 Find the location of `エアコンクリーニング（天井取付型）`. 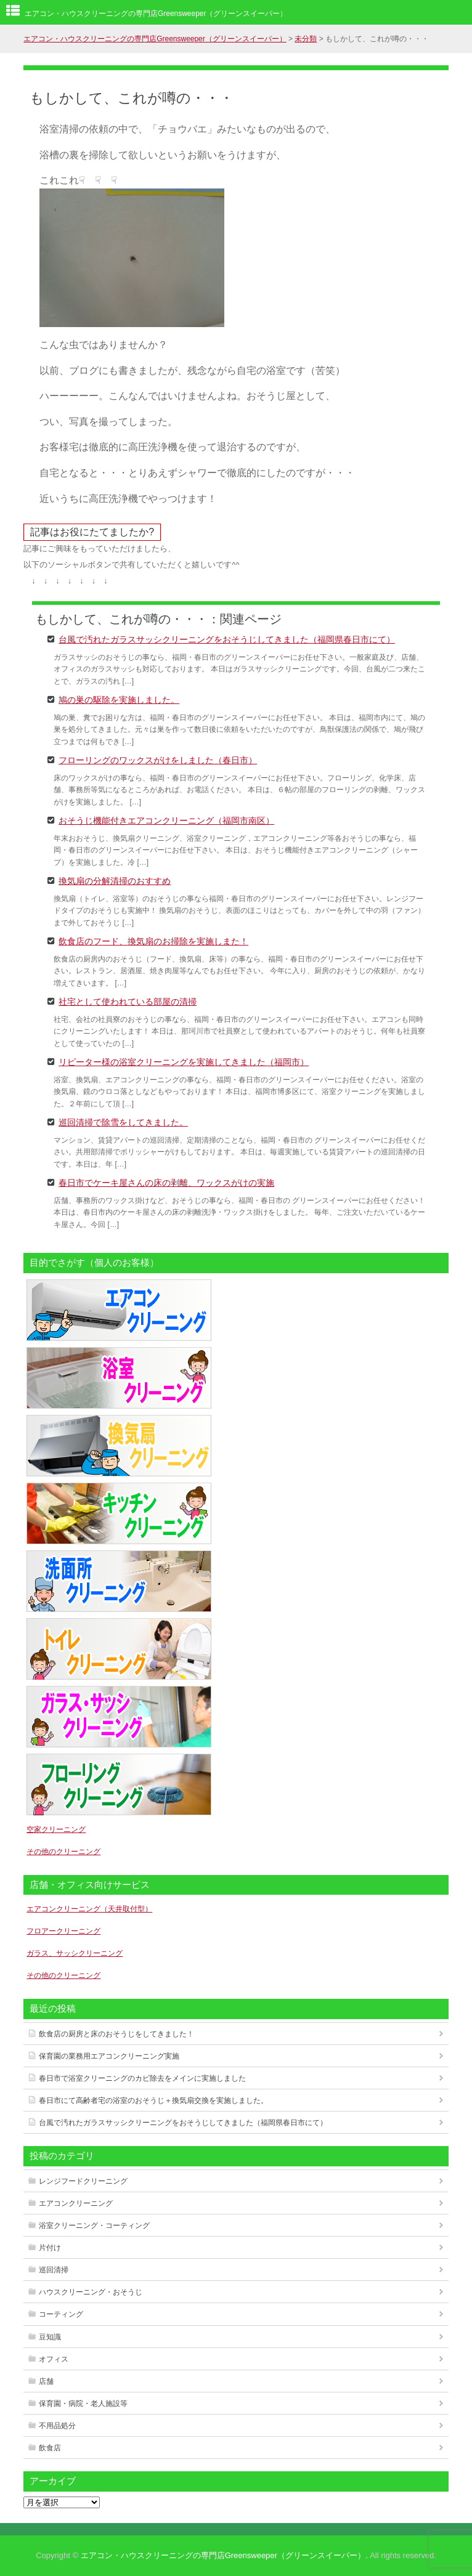

エアコンクリーニング（天井取付型） is located at coordinates (89, 1909).